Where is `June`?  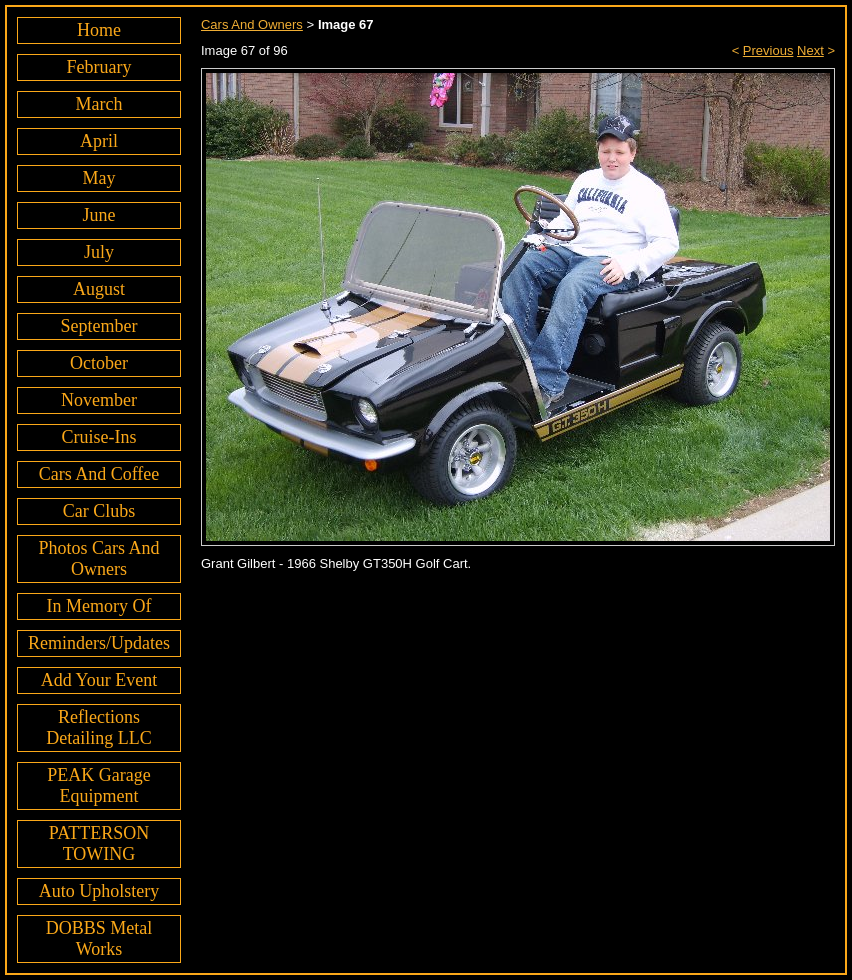 June is located at coordinates (98, 215).